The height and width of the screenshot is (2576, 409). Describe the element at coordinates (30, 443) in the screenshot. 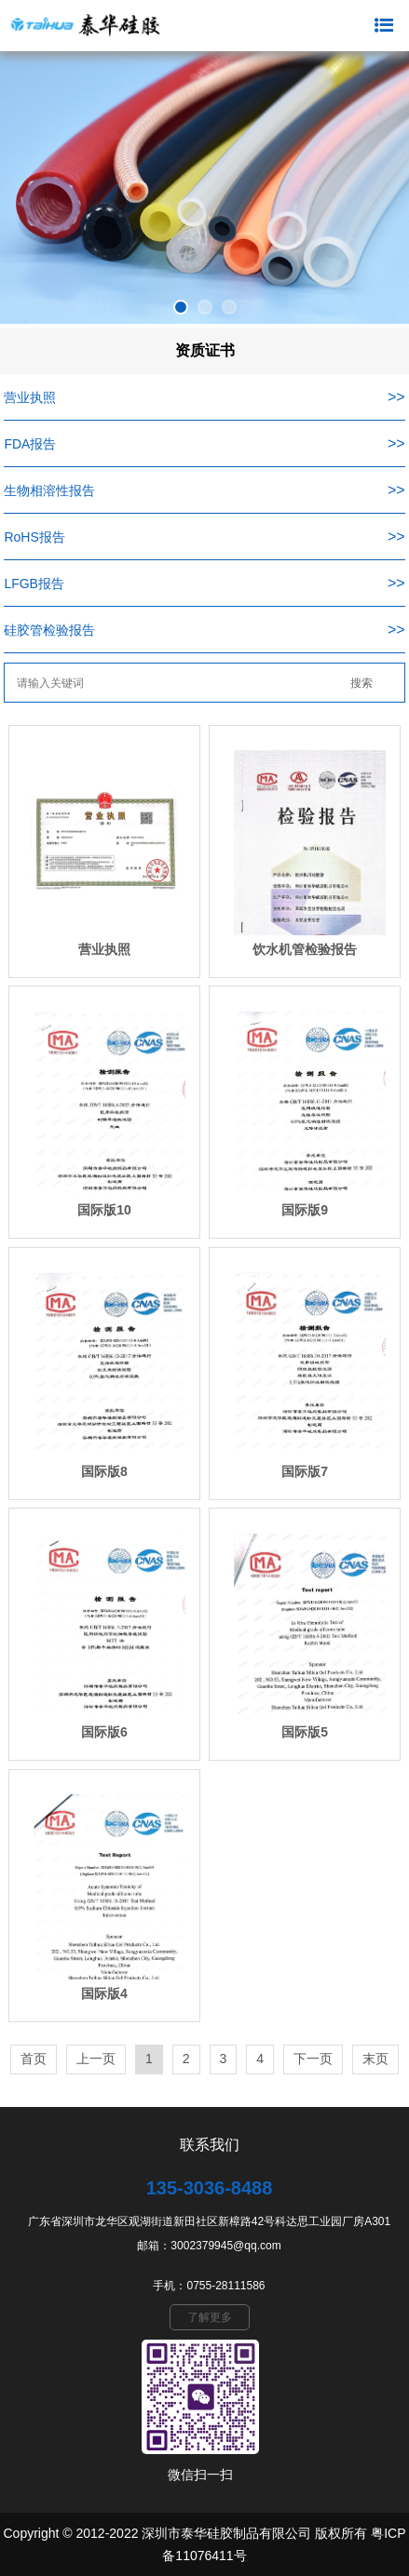

I see `FDA报告` at that location.